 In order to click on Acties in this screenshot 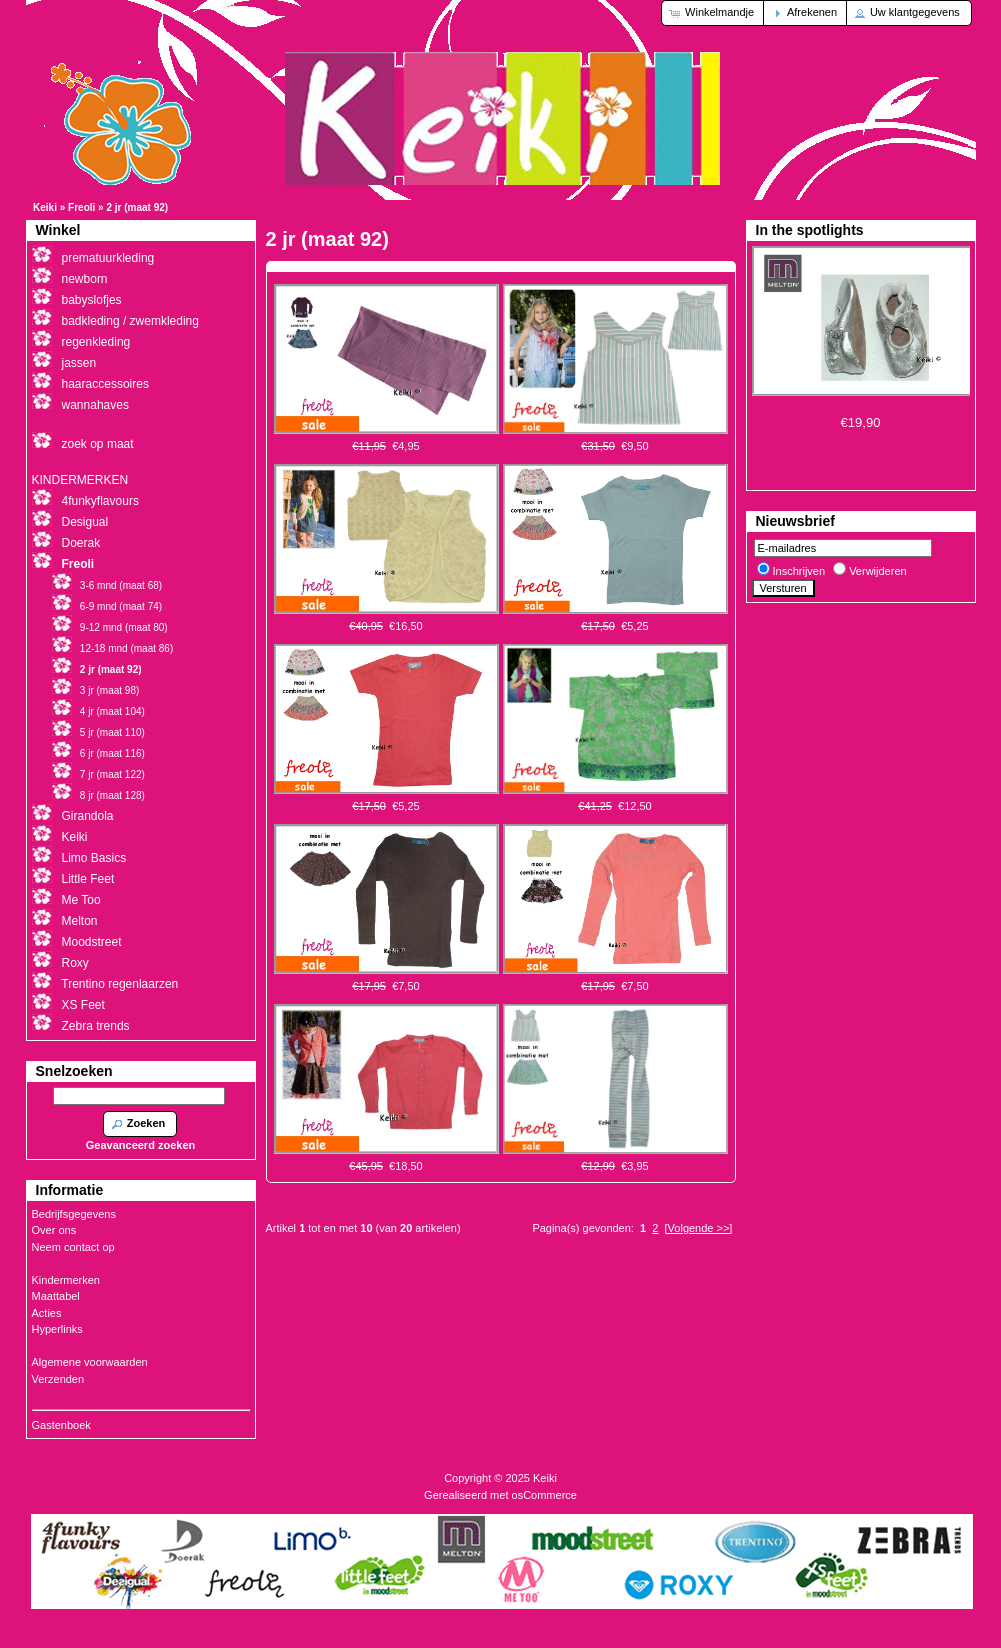, I will do `click(47, 1313)`.